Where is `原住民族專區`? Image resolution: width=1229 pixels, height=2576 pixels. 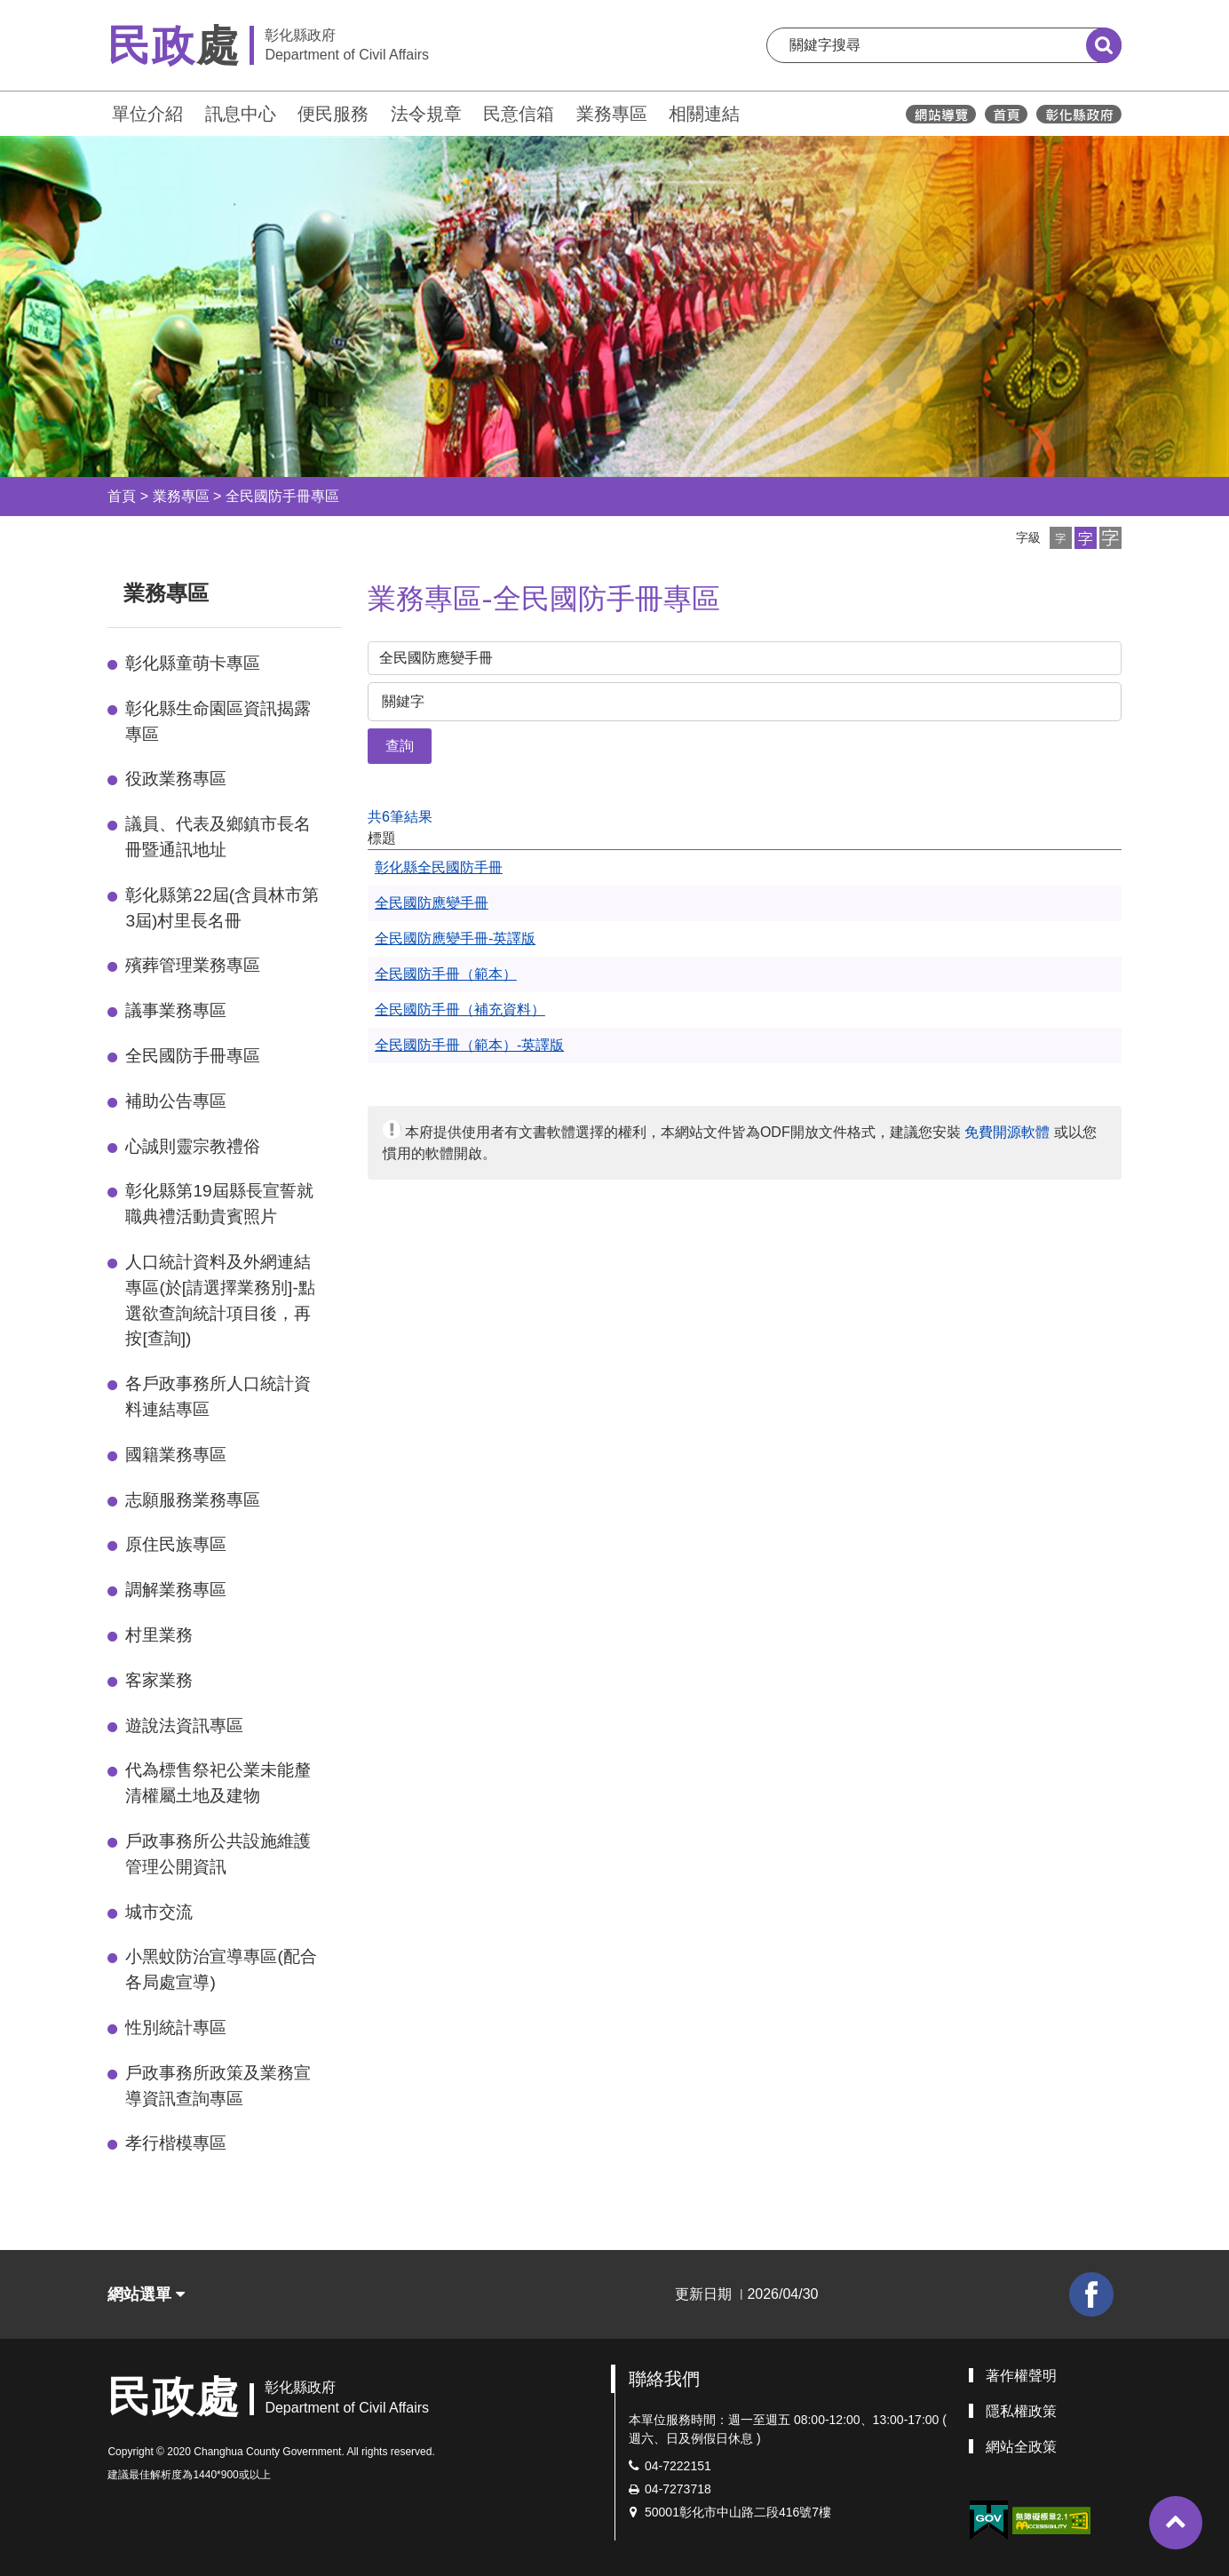
原住民族專區 is located at coordinates (175, 1544).